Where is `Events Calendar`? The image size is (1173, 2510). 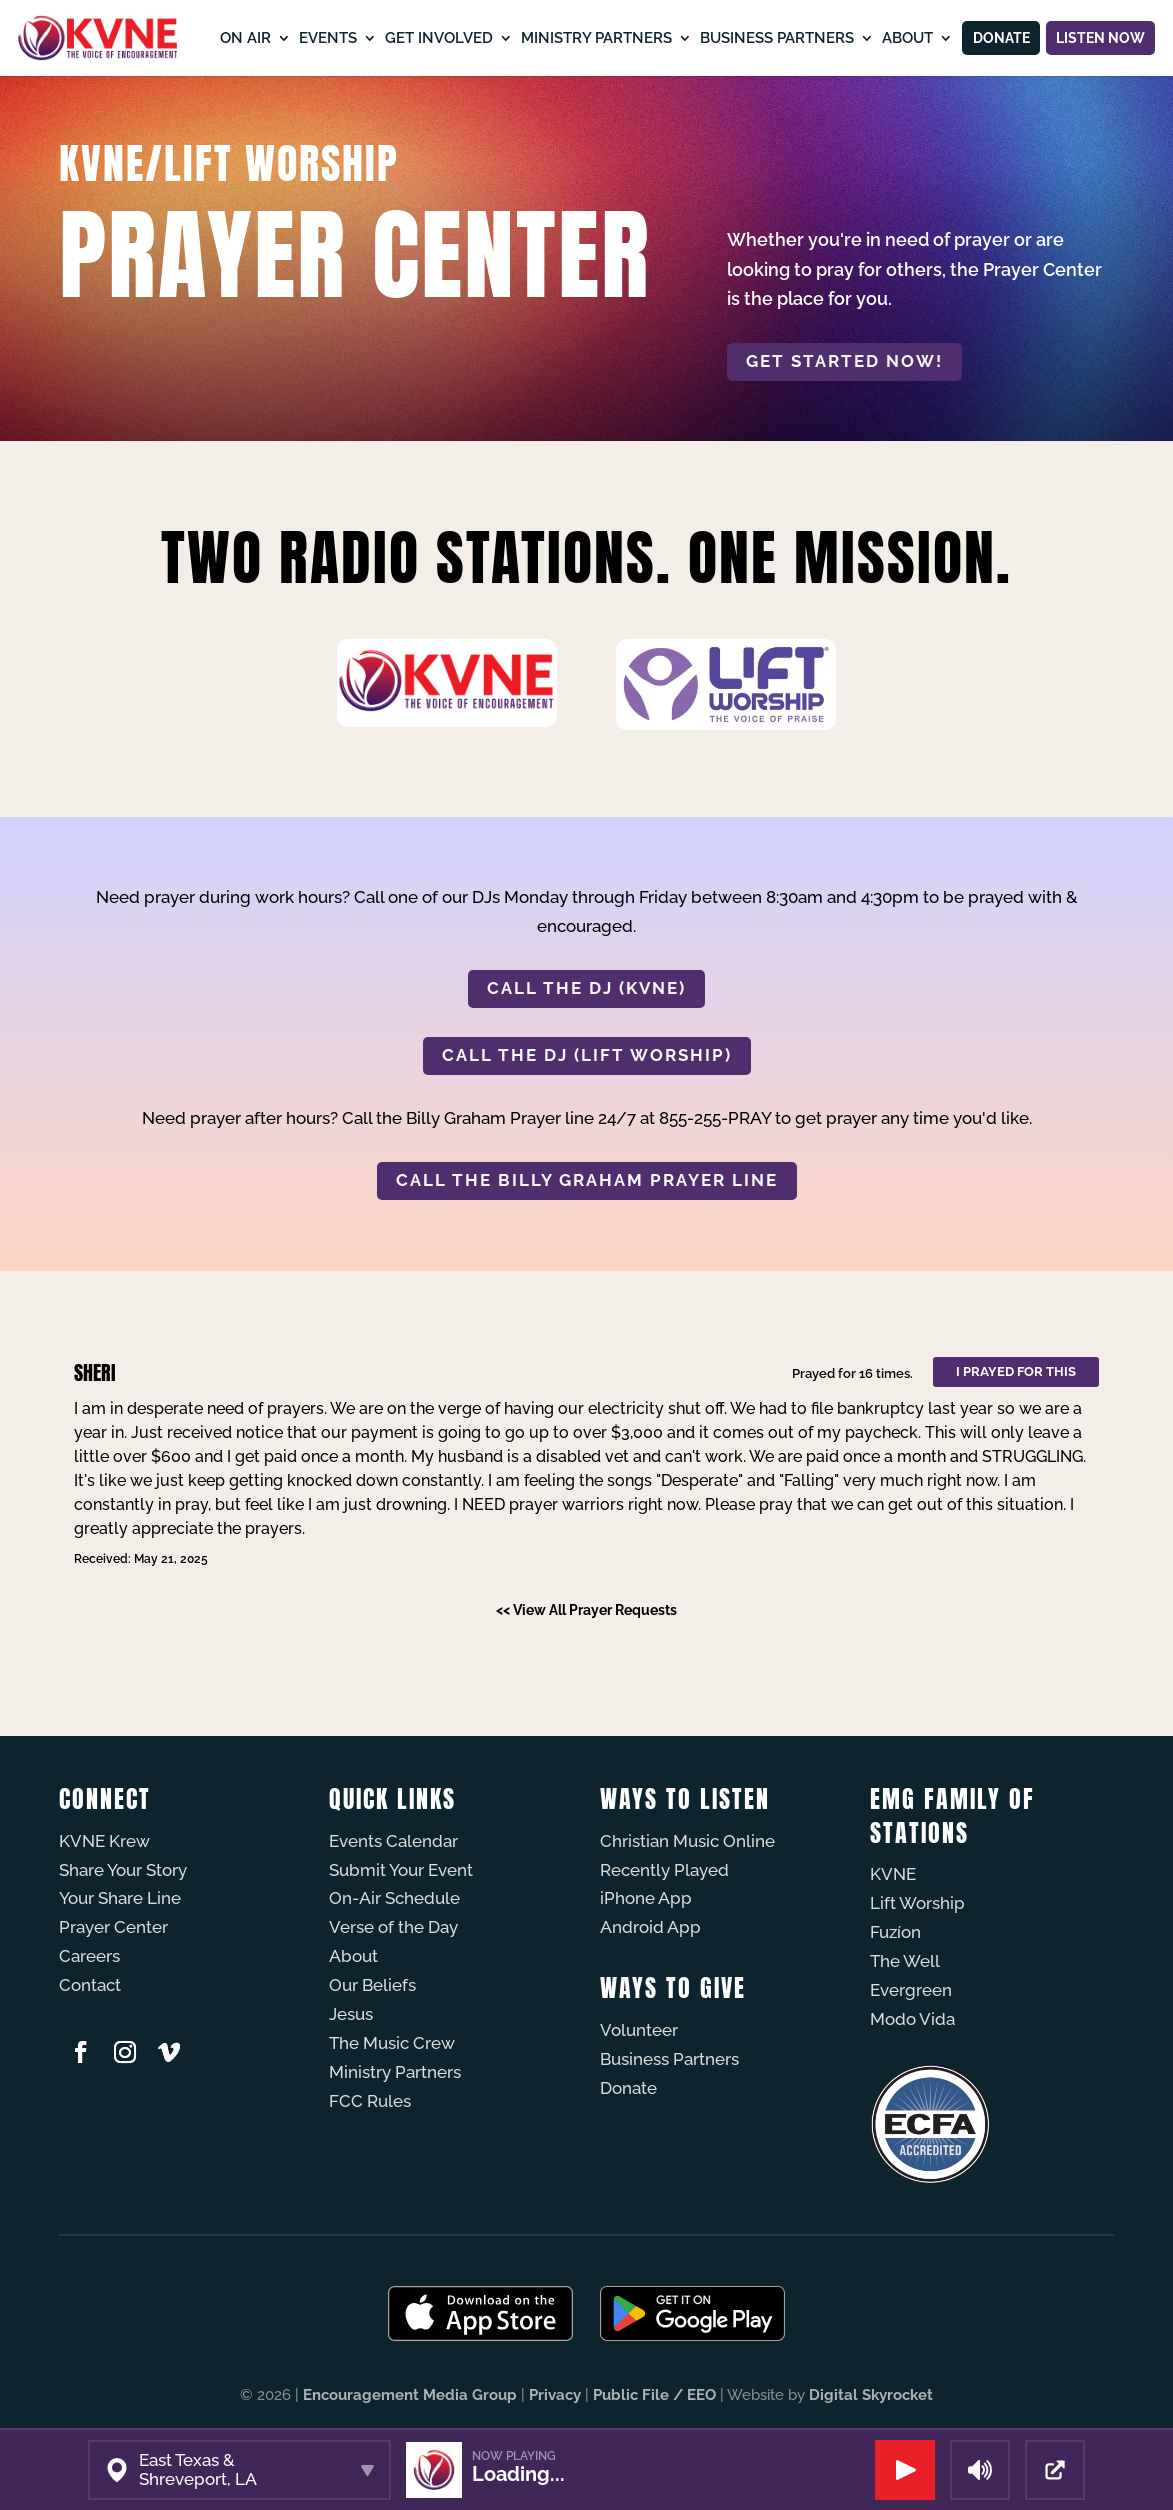
Events Calendar is located at coordinates (393, 1841).